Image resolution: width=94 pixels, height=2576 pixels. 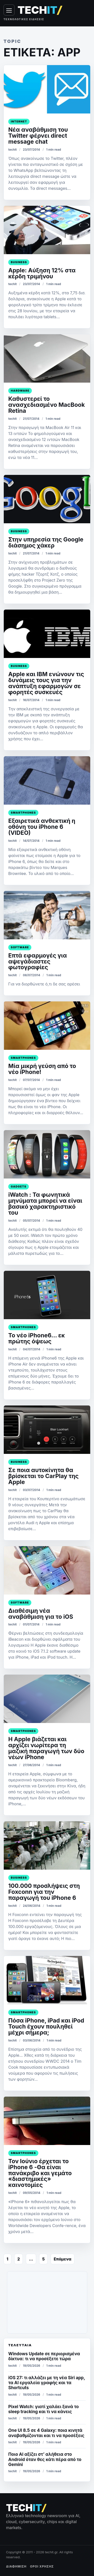 I want to click on Hardware, so click(x=20, y=390).